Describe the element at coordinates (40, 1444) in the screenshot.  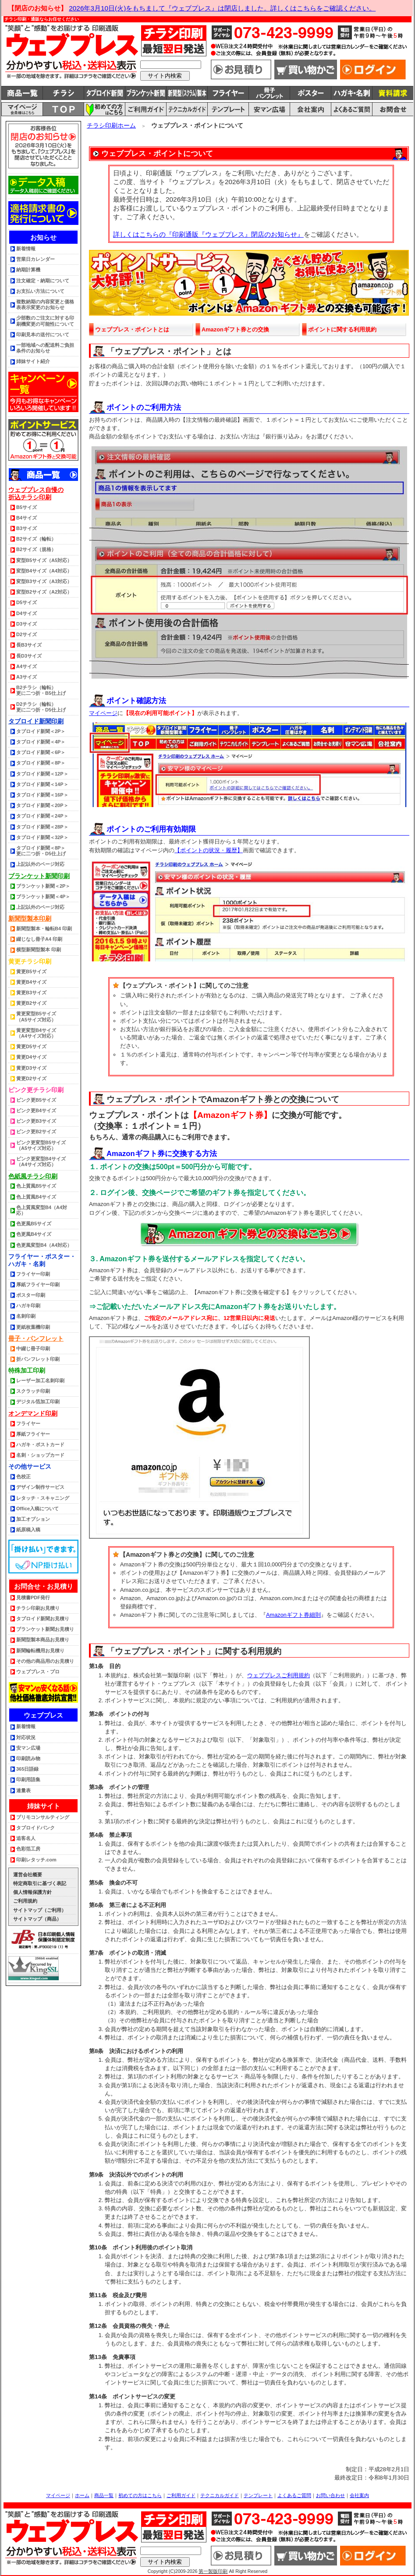
I see `ハガキ・ポストカード` at that location.